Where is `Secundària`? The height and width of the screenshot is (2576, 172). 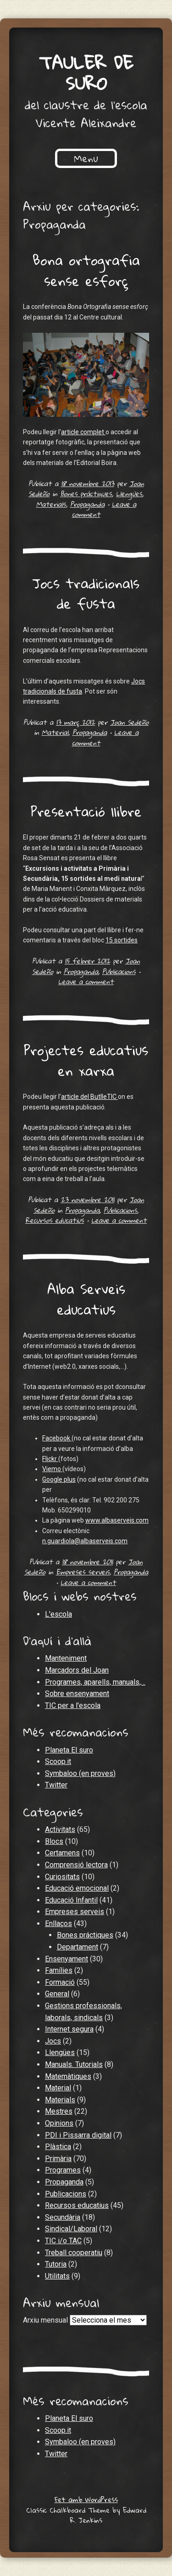 Secundària is located at coordinates (62, 2217).